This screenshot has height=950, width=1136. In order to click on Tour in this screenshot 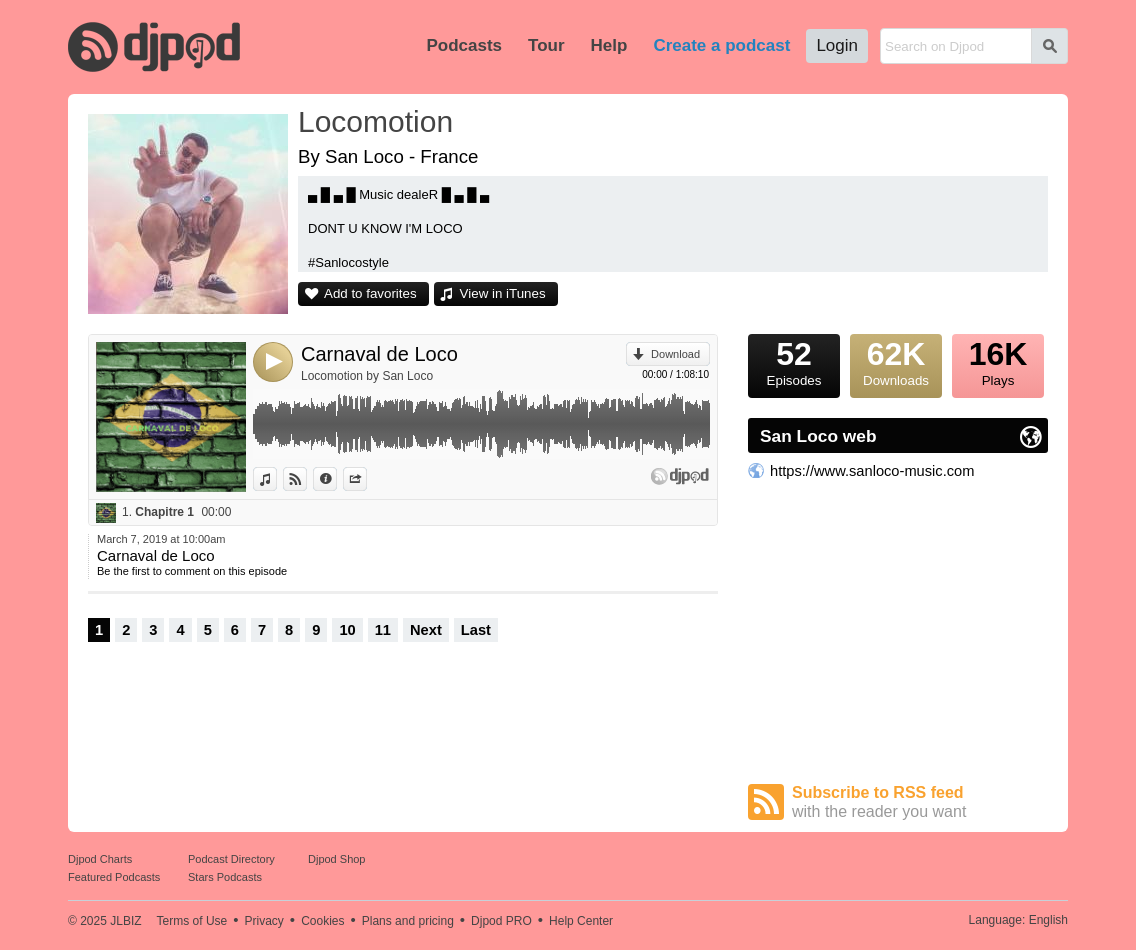, I will do `click(546, 45)`.